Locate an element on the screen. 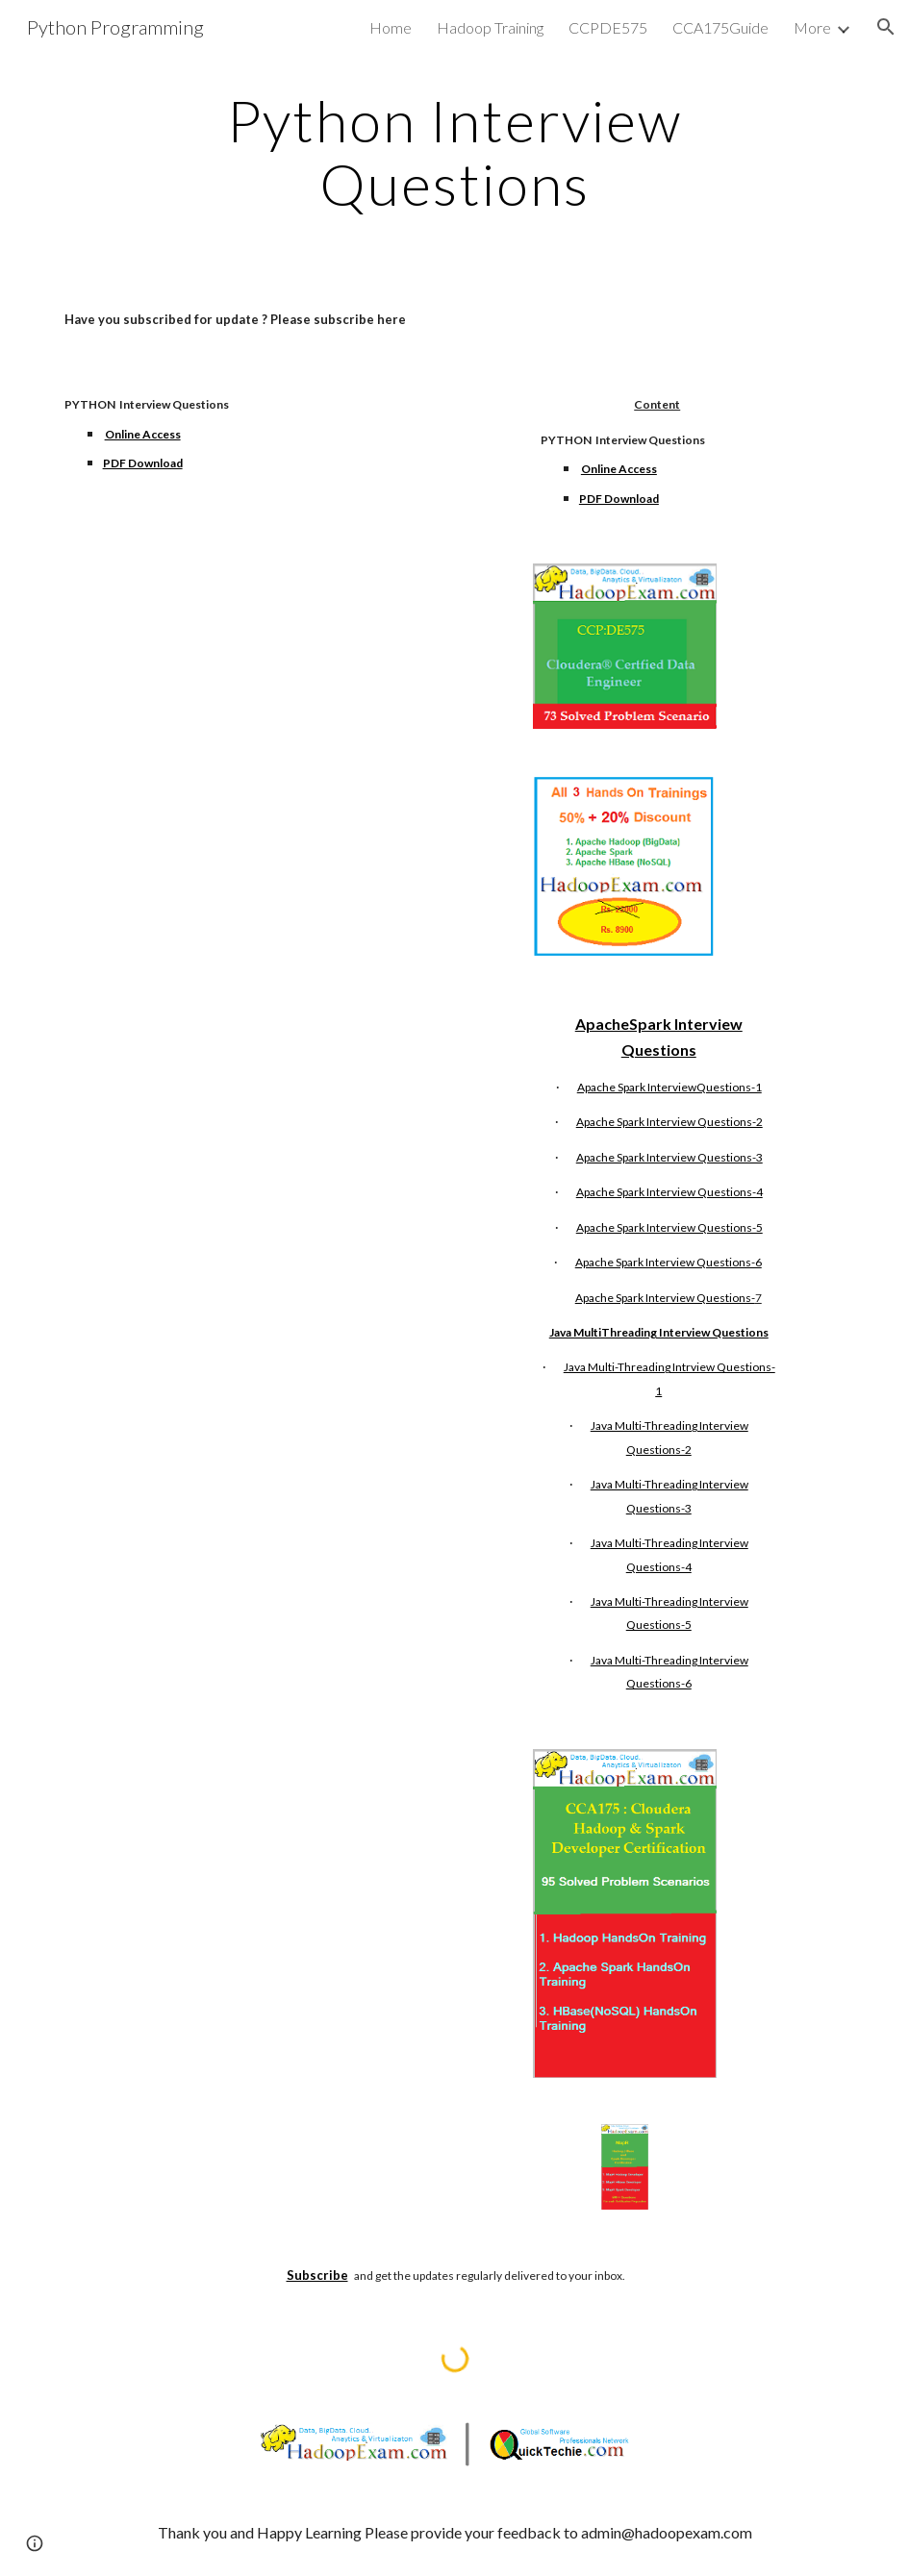 This screenshot has height=2576, width=909. Hadoop Training [link] is located at coordinates (490, 27).